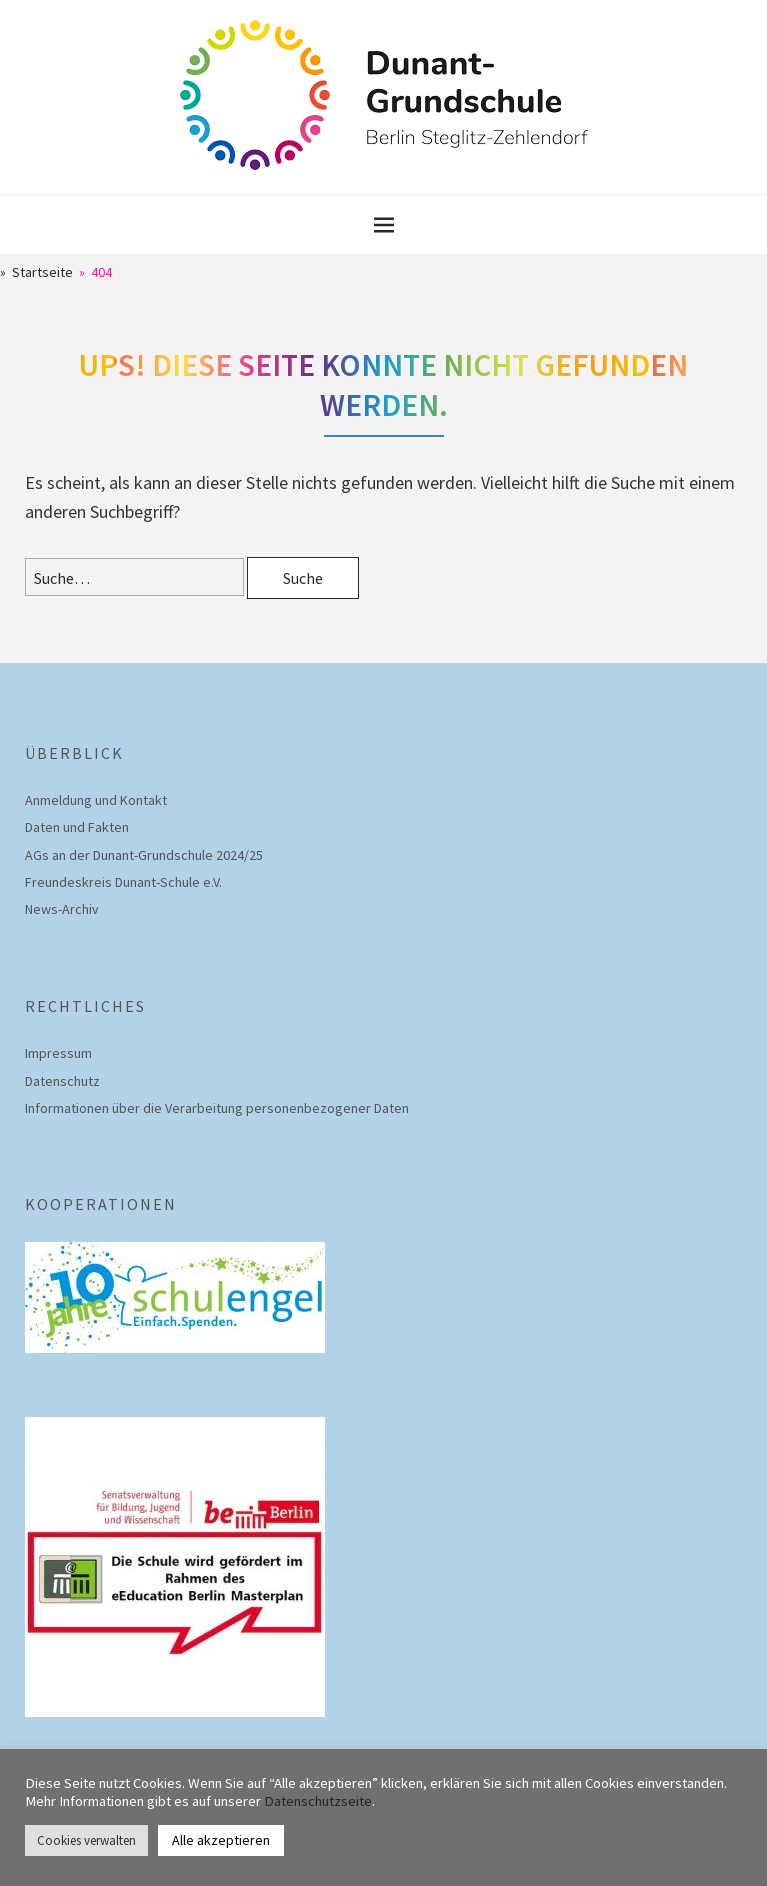 This screenshot has width=767, height=1886. Describe the element at coordinates (77, 827) in the screenshot. I see `Daten und Fakten` at that location.